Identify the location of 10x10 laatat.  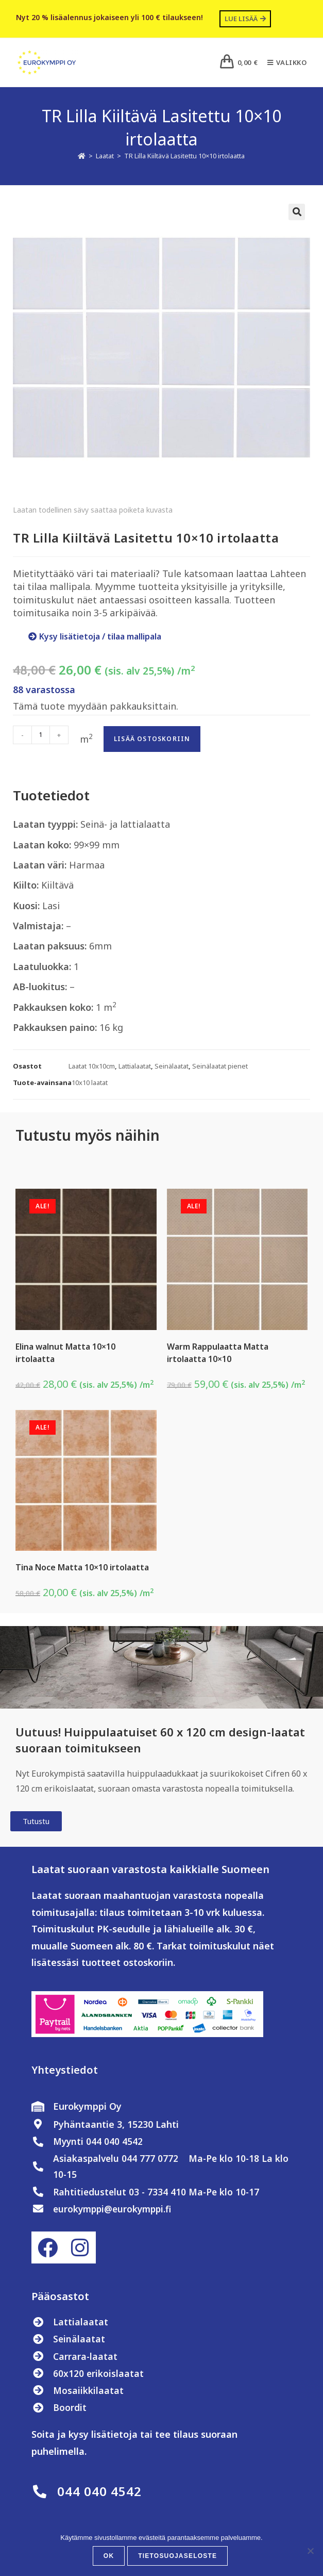
(90, 1082).